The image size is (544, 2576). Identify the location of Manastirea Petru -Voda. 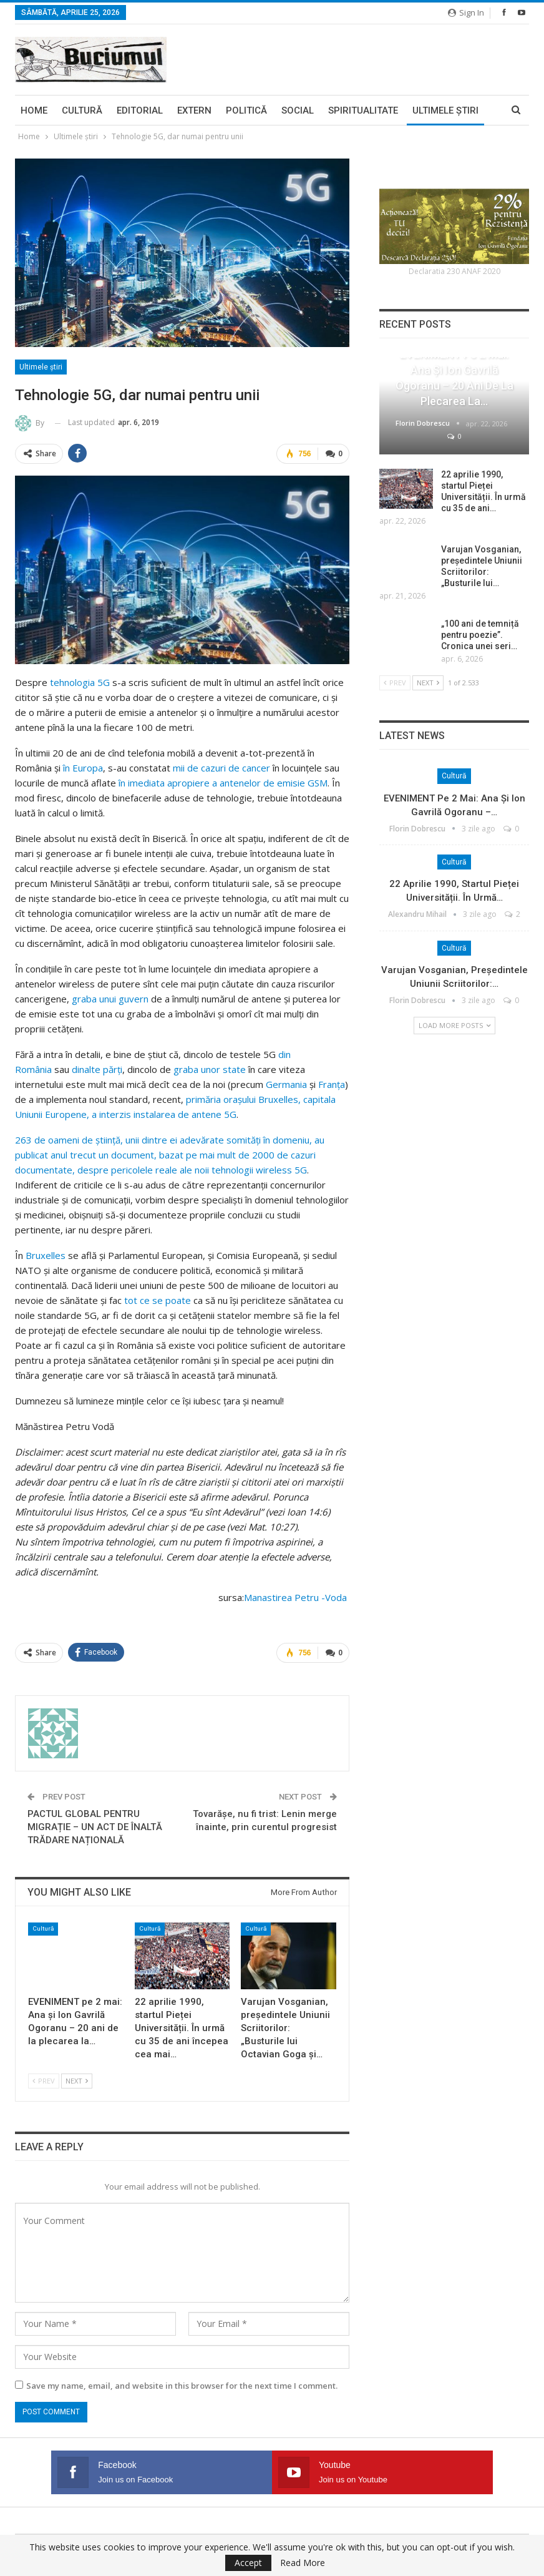
(296, 1596).